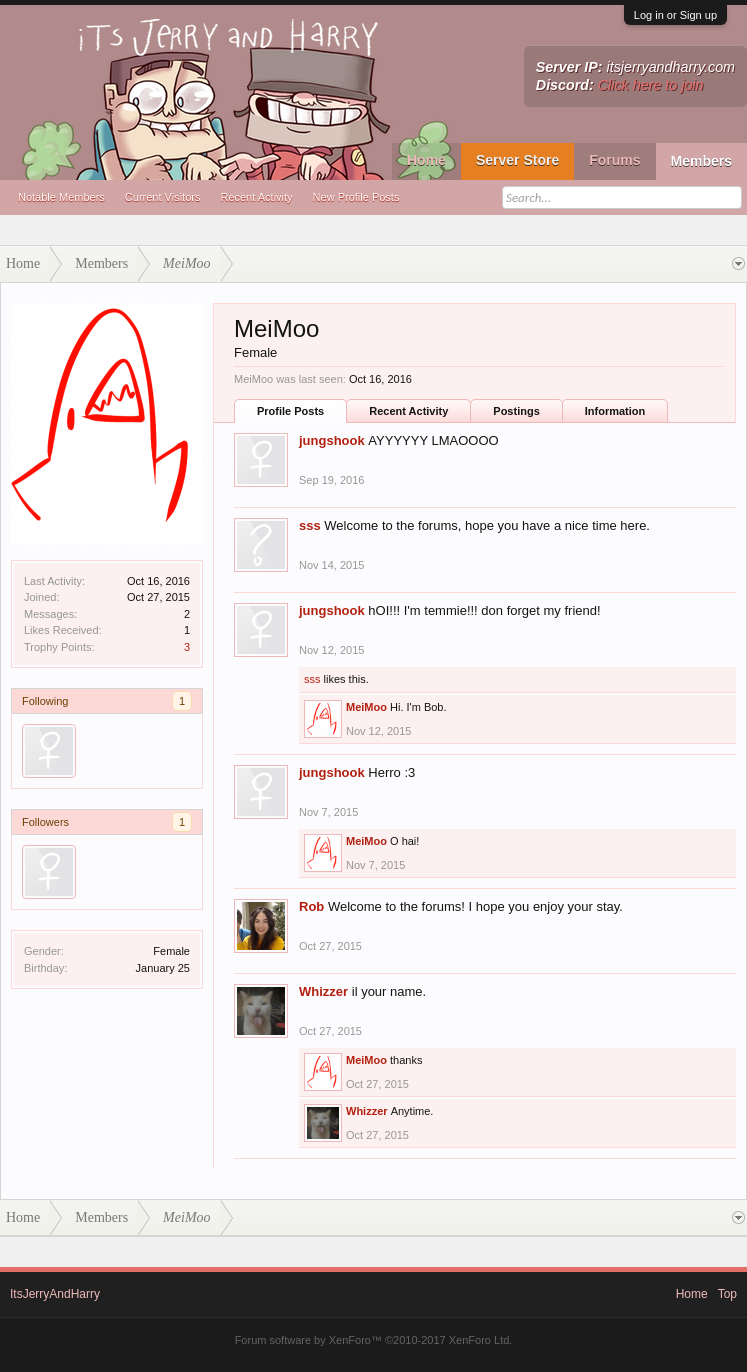 Image resolution: width=747 pixels, height=1372 pixels. Describe the element at coordinates (310, 525) in the screenshot. I see `sss` at that location.